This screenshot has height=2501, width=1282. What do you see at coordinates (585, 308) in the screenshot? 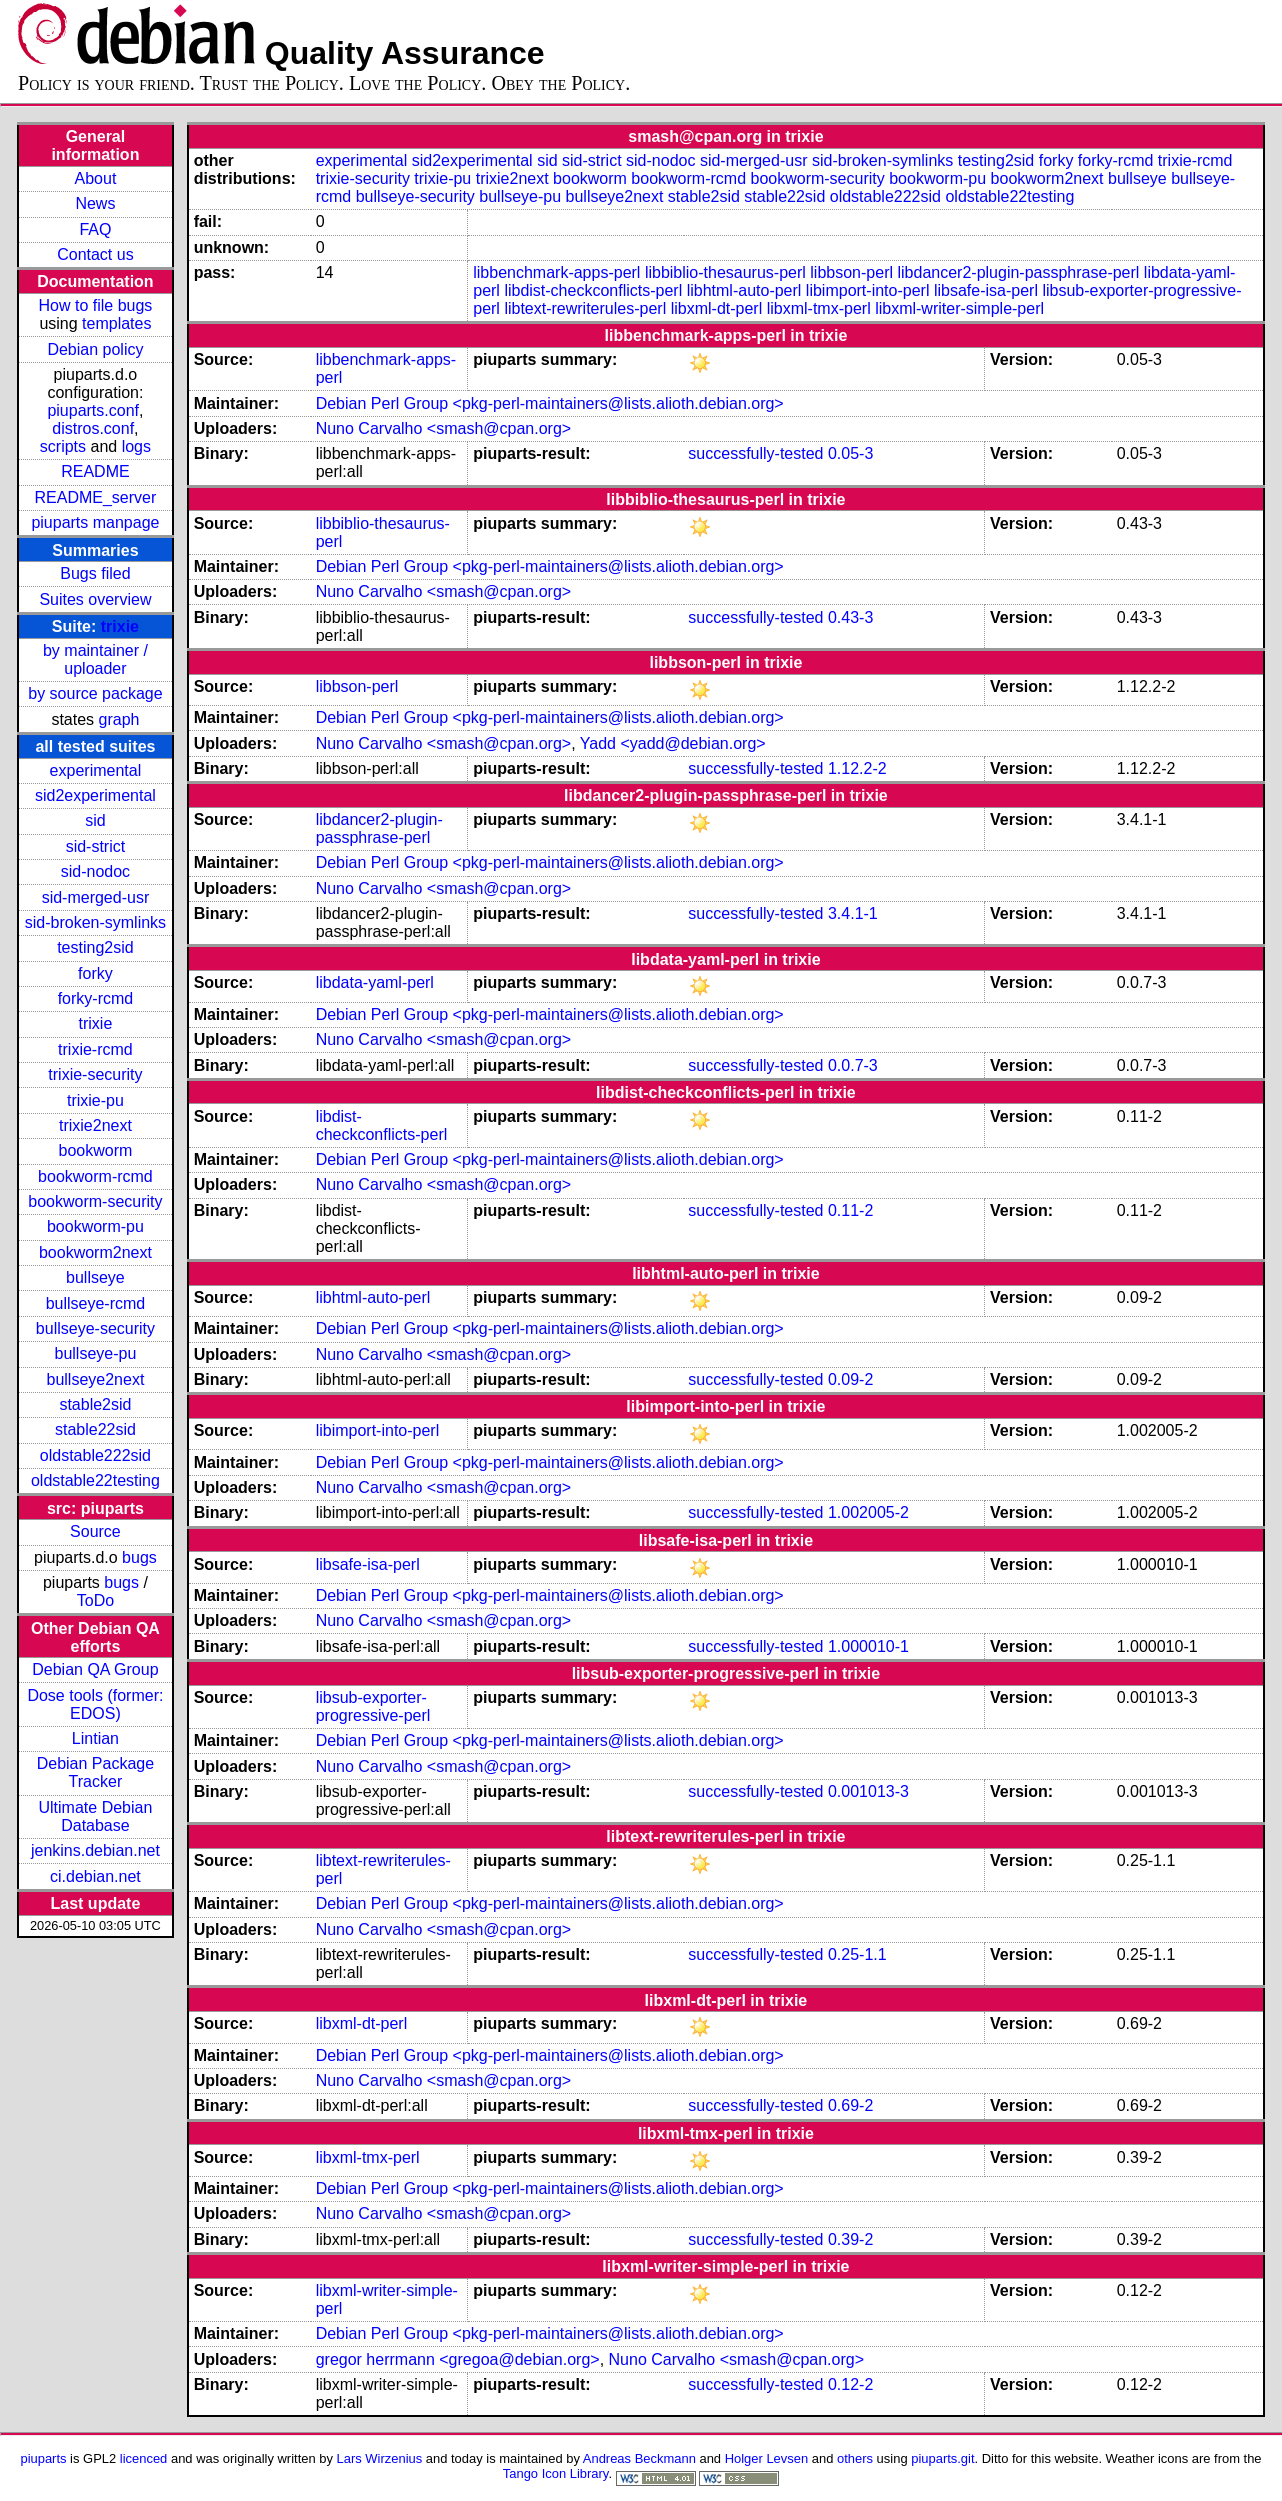
I see `libtext-rewriterules-perl` at bounding box center [585, 308].